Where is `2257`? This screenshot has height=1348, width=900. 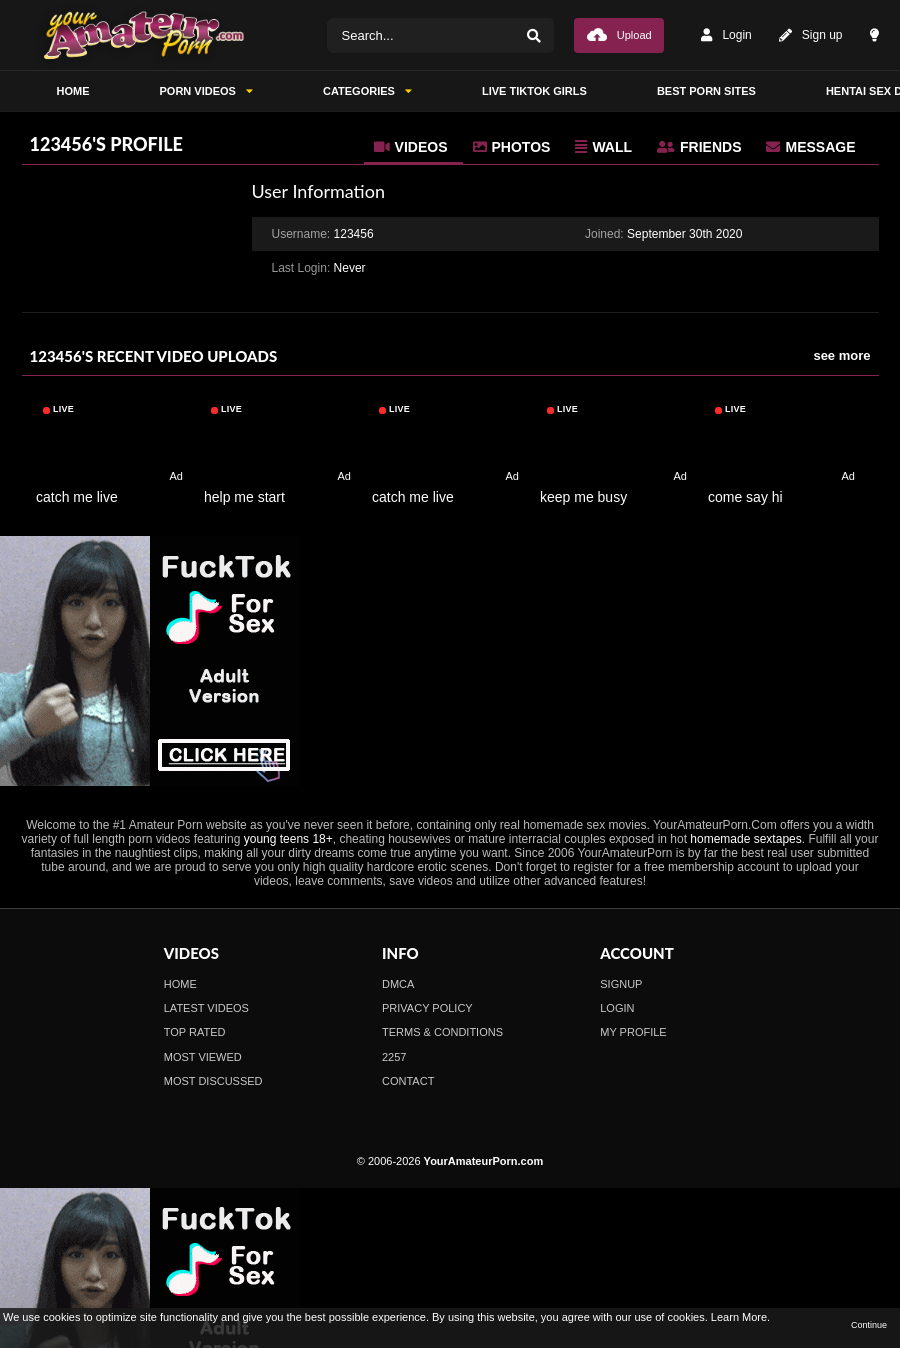 2257 is located at coordinates (394, 1057).